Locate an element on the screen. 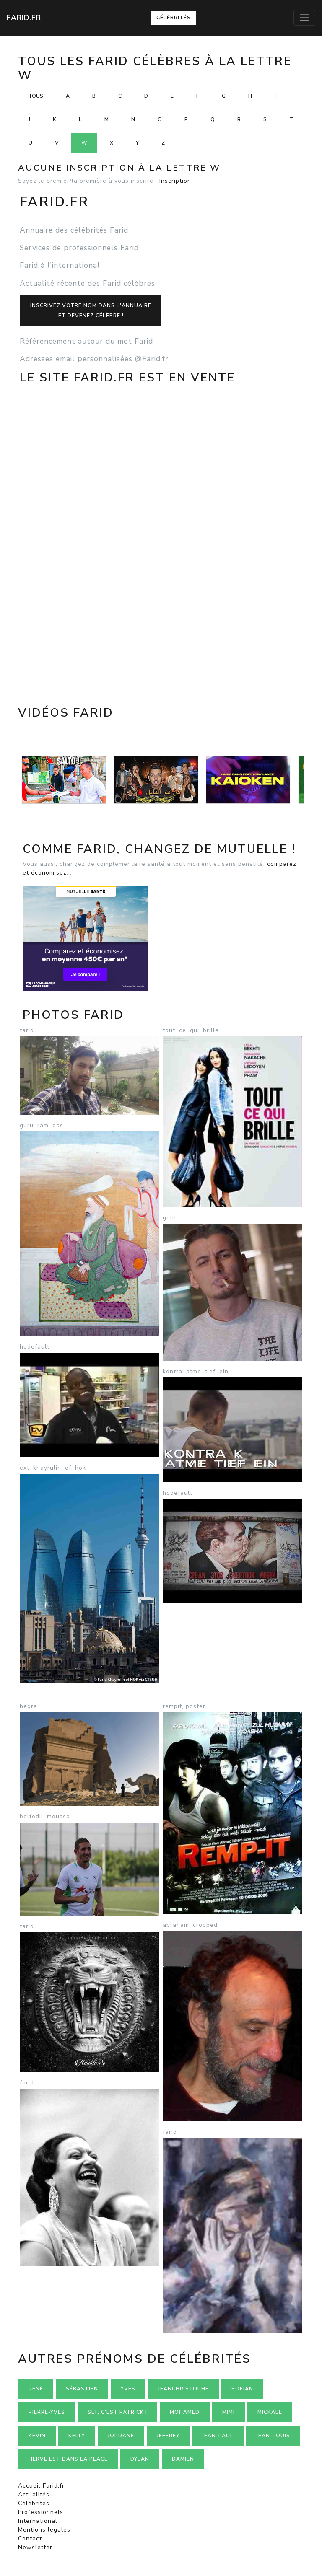 The image size is (322, 2576). Sofian is located at coordinates (242, 2388).